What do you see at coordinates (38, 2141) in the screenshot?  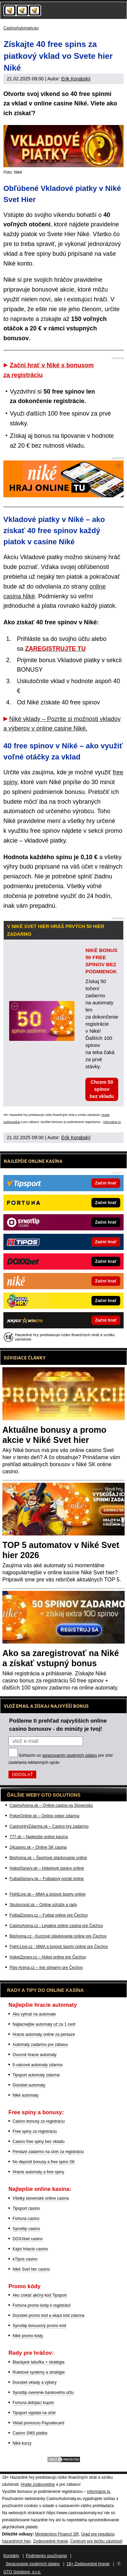 I see `Casino free spiny bez vkladu` at bounding box center [38, 2141].